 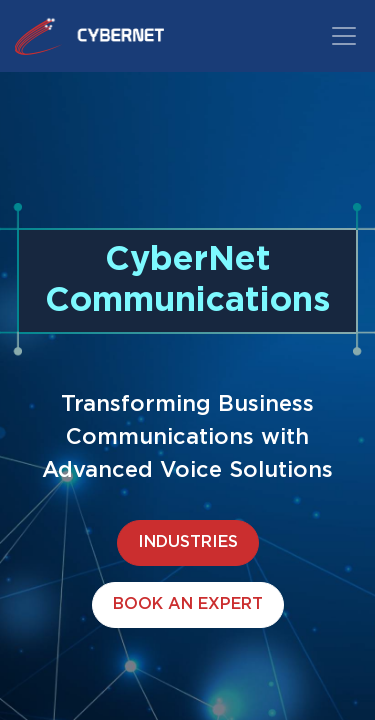 What do you see at coordinates (188, 542) in the screenshot?
I see `INDUSTRIES` at bounding box center [188, 542].